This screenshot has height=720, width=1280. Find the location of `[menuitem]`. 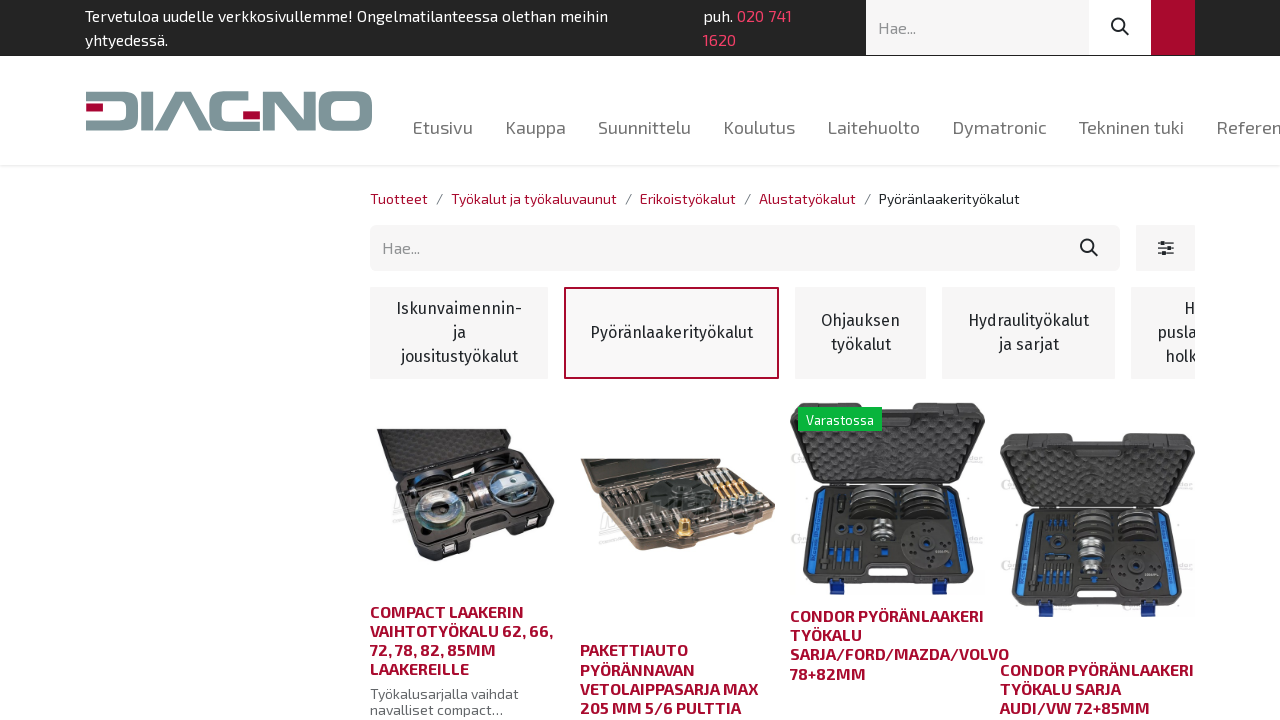

[menuitem] is located at coordinates (443, 127).